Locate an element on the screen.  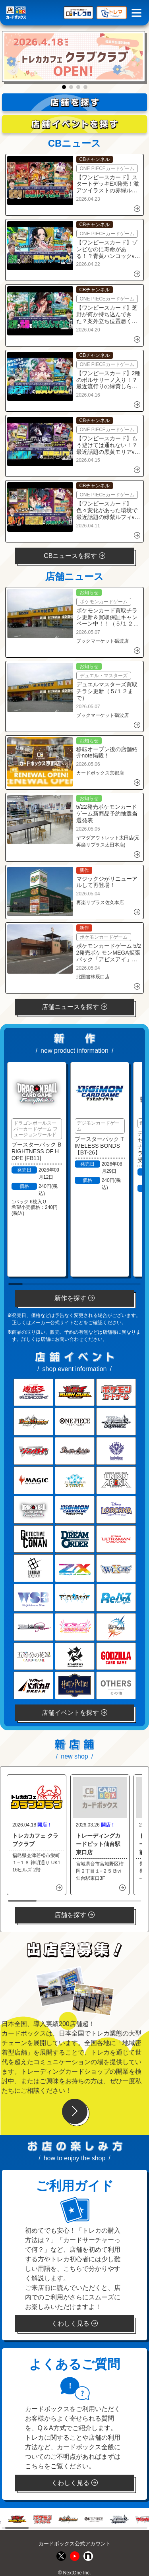
店舗イベントを探す is located at coordinates (74, 1712).